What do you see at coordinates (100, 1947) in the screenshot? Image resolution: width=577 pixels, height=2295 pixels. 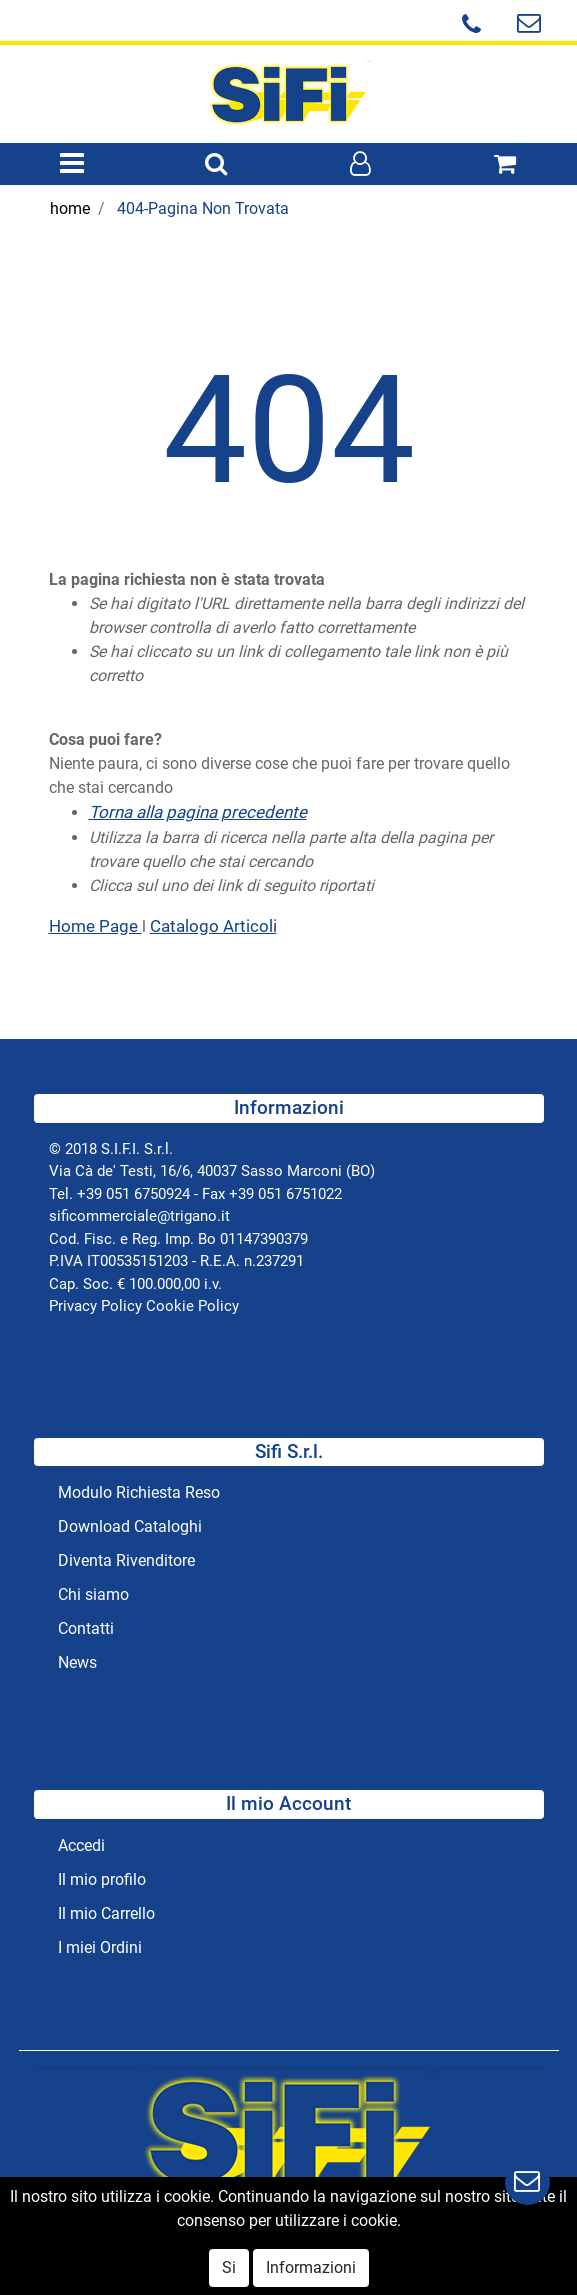 I see `I miei Ordini` at bounding box center [100, 1947].